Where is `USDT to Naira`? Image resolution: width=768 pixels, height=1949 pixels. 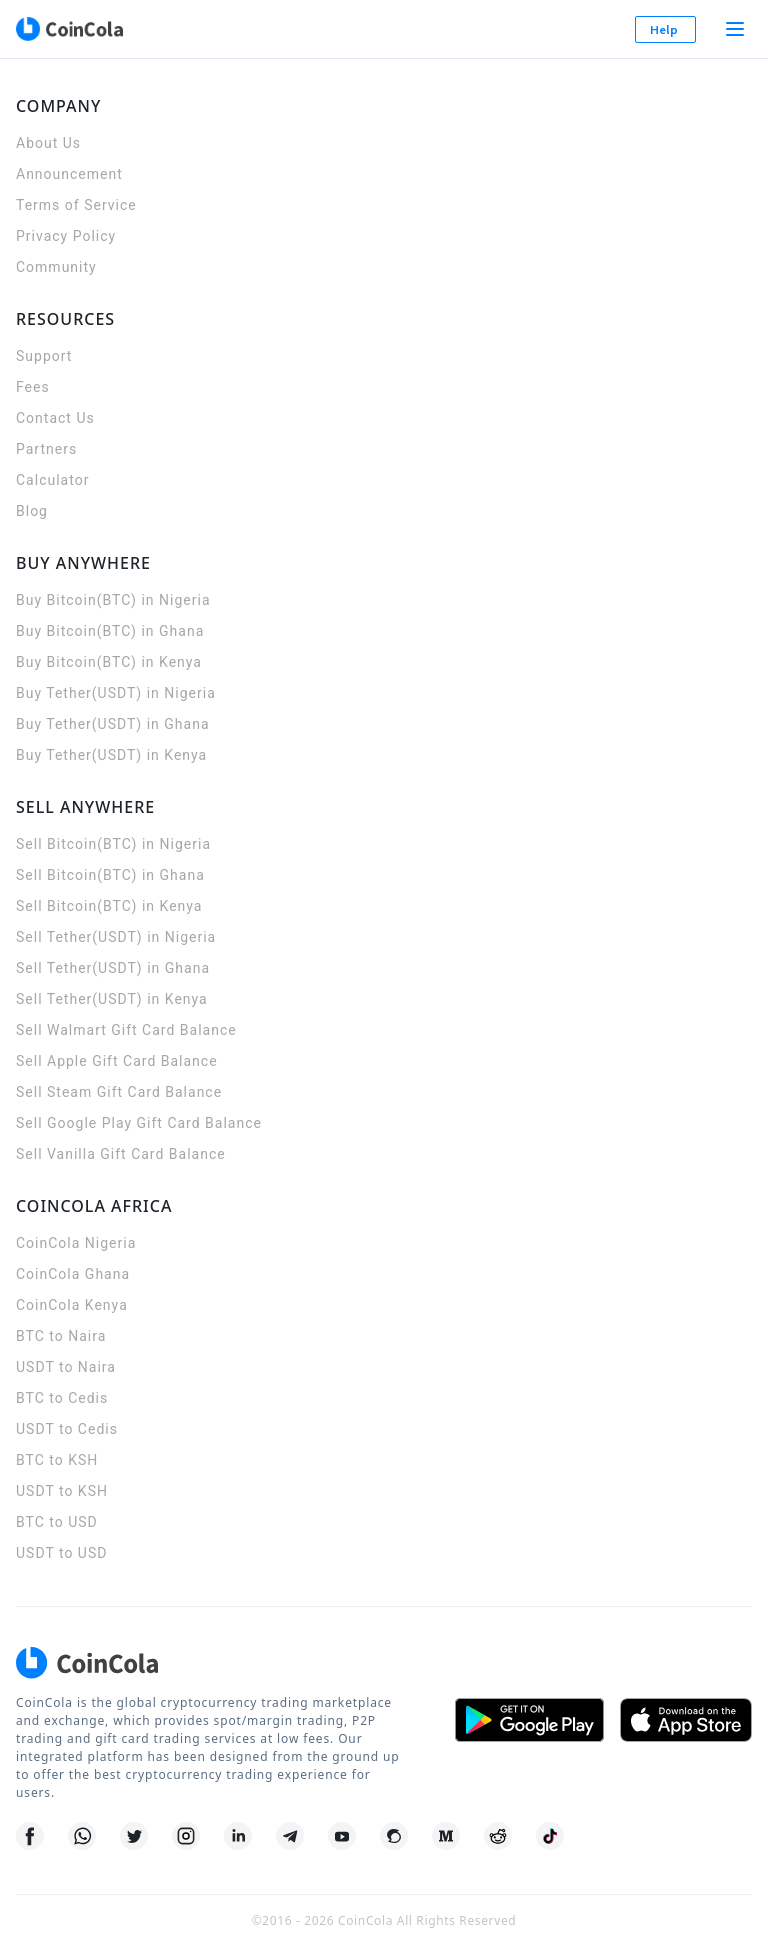
USDT to Naira is located at coordinates (66, 1367).